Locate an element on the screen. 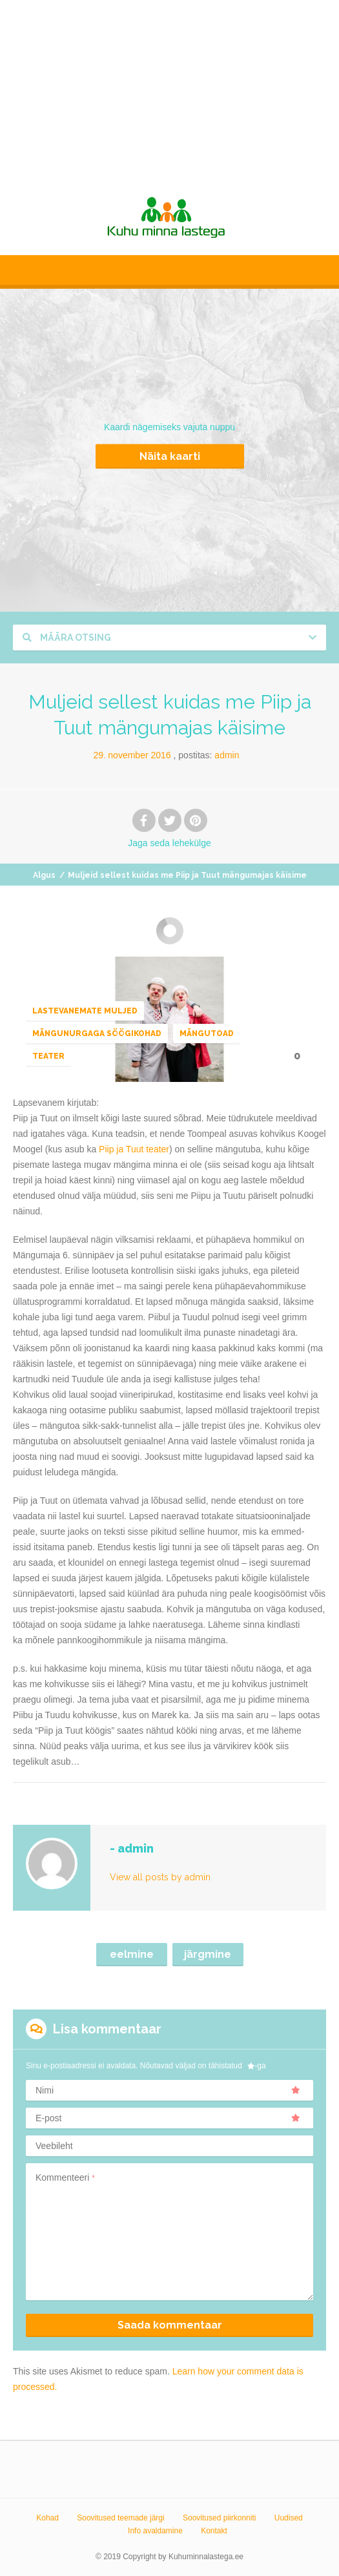 Image resolution: width=339 pixels, height=2576 pixels. [Advertisement] is located at coordinates (169, 90).